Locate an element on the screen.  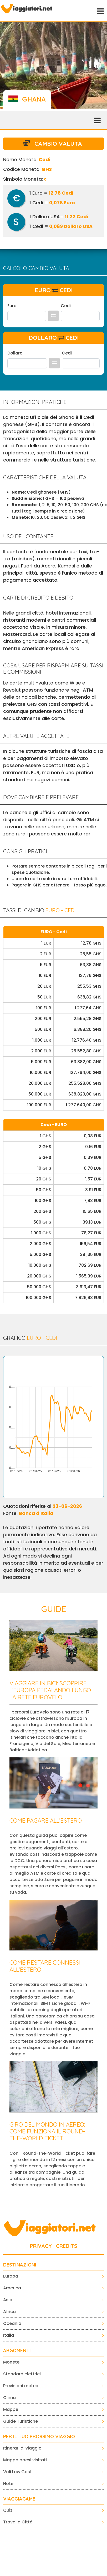
Europa is located at coordinates (10, 2276).